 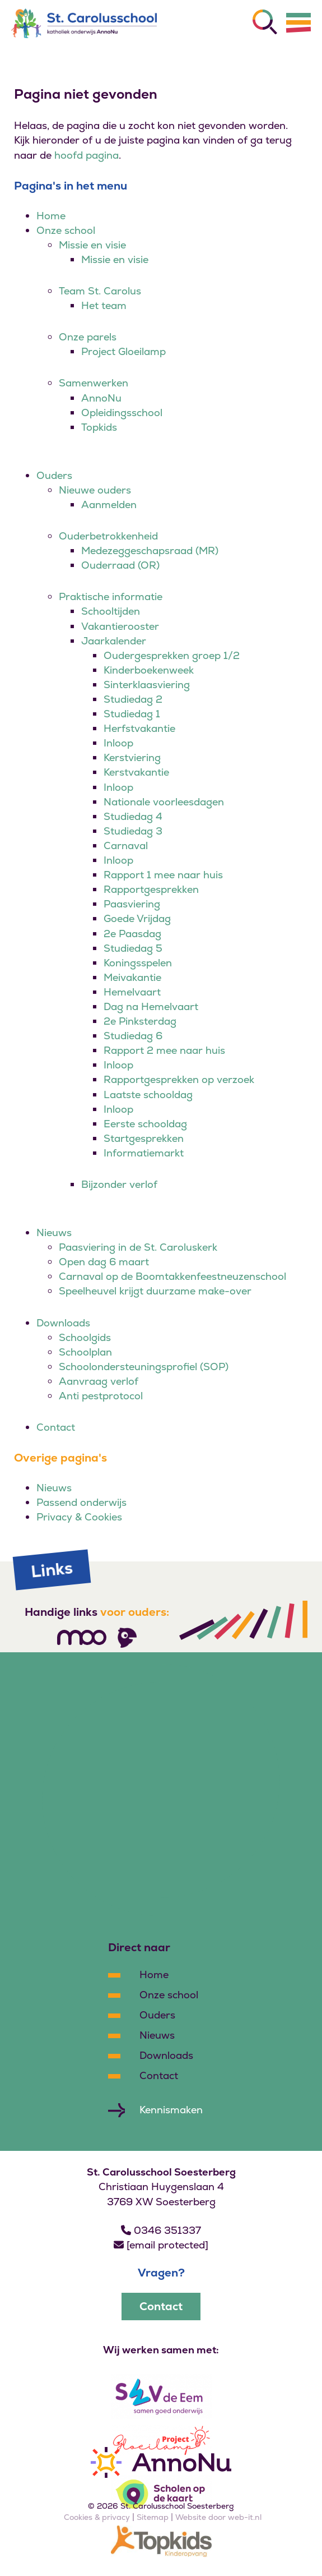 What do you see at coordinates (104, 305) in the screenshot?
I see `Het team` at bounding box center [104, 305].